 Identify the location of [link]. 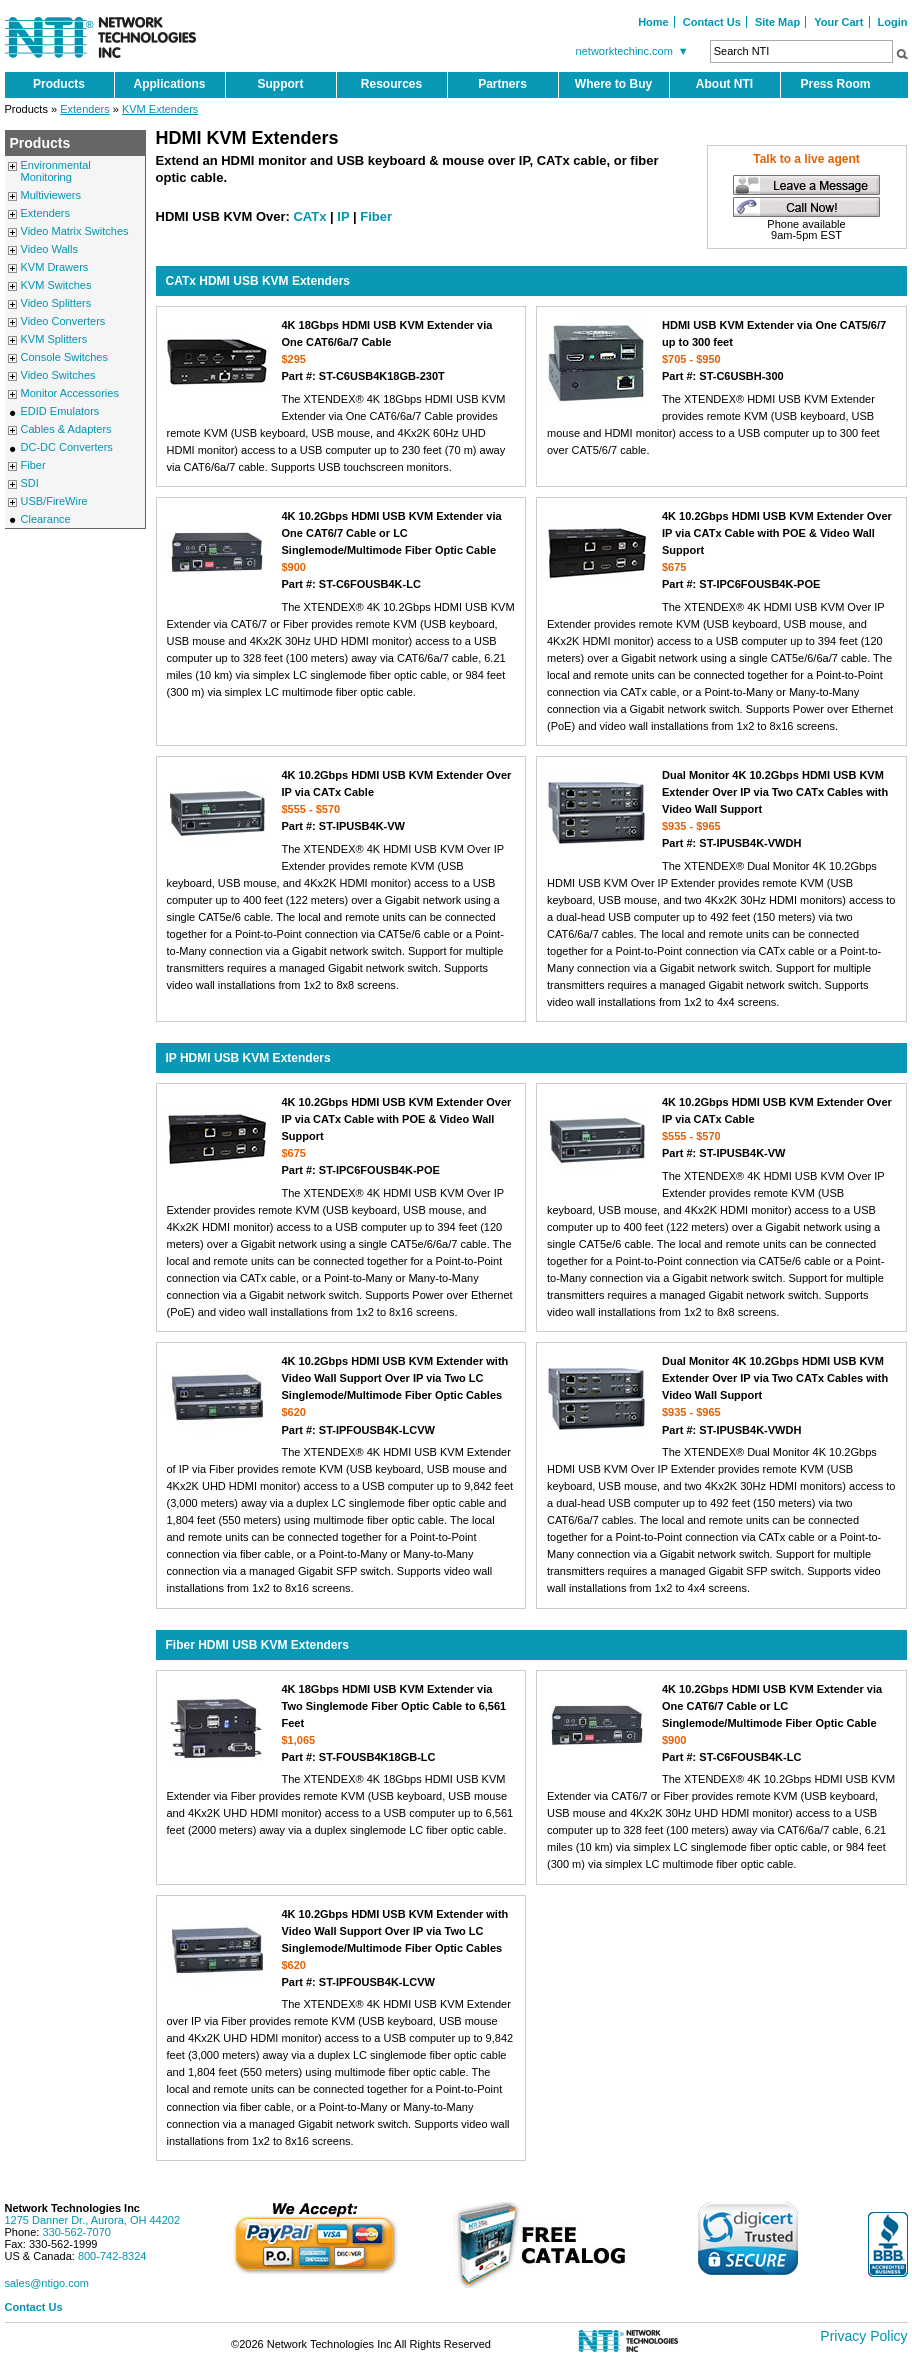
(748, 2238).